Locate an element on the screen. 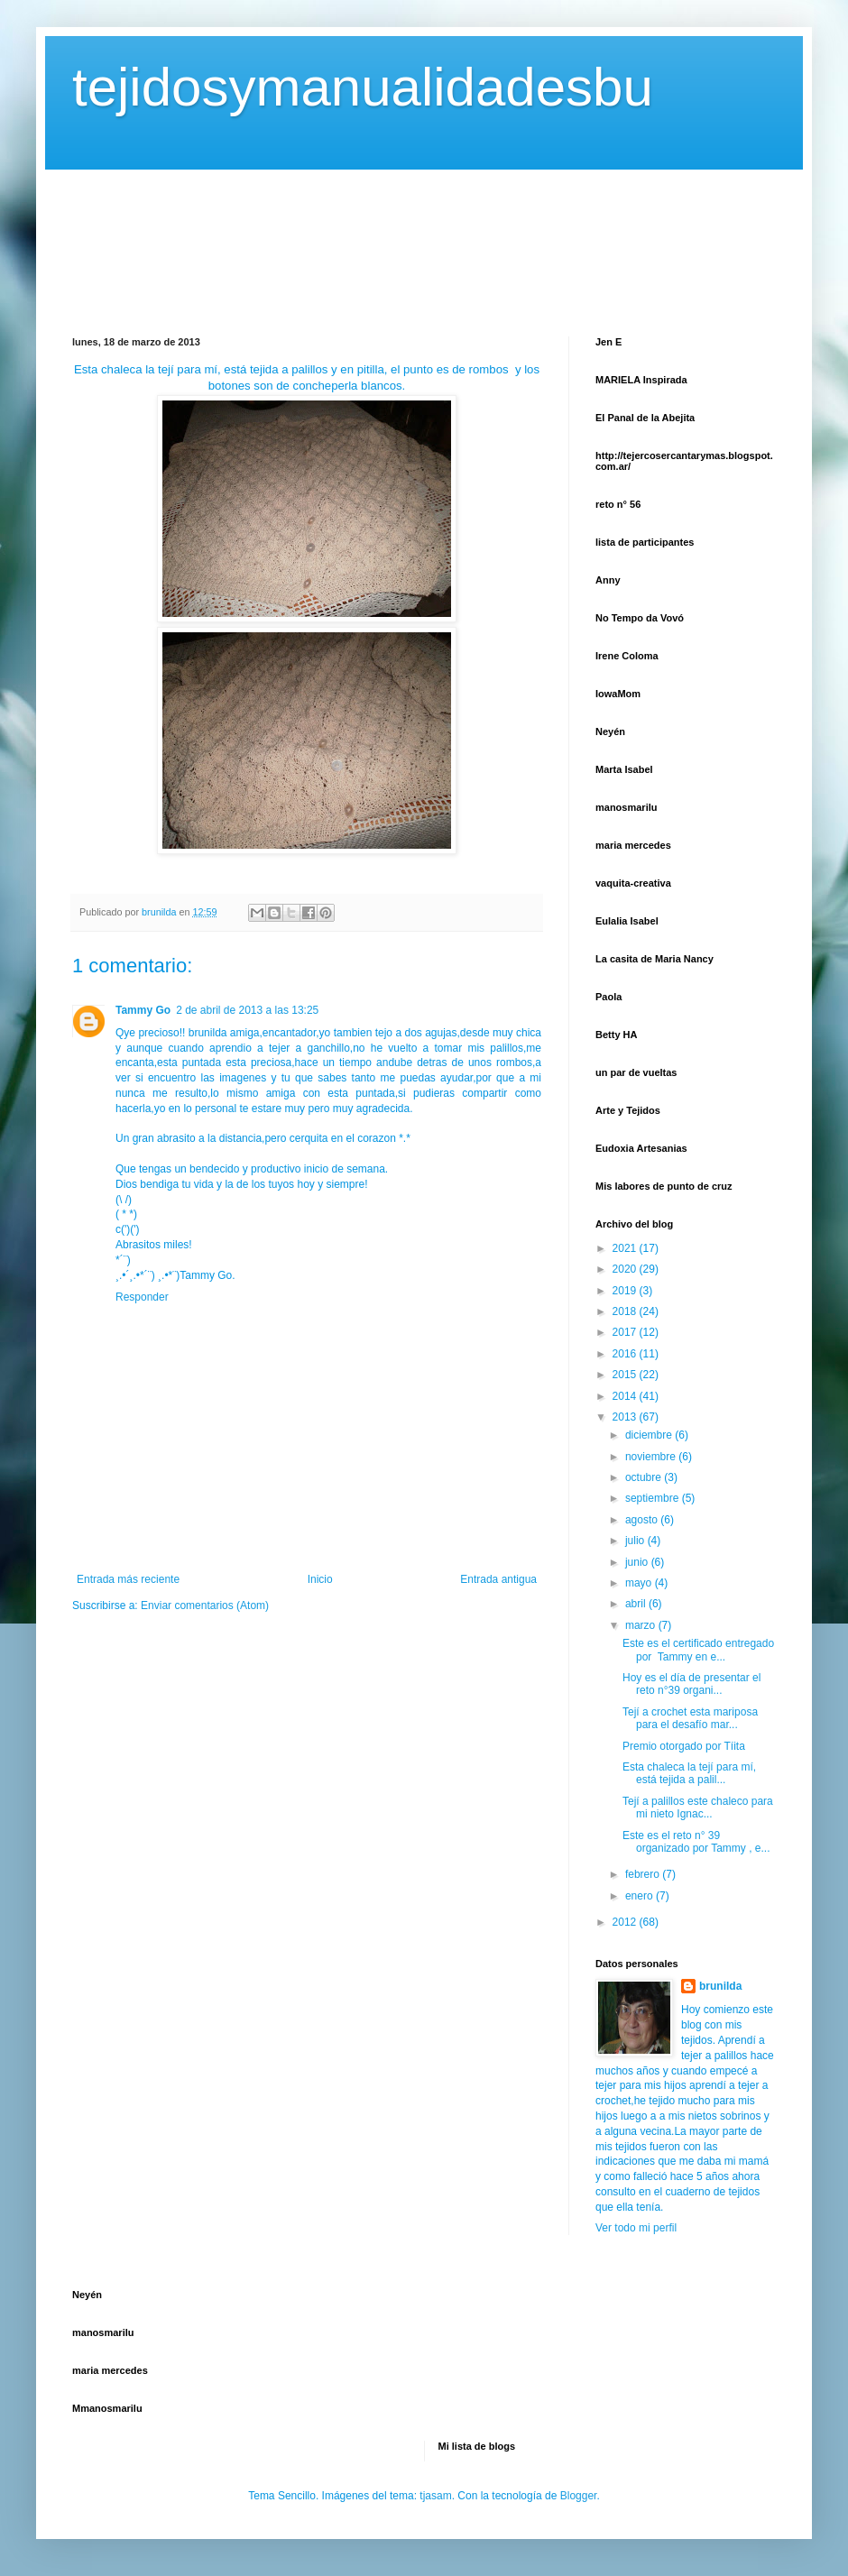  Entrada más reciente is located at coordinates (128, 1579).